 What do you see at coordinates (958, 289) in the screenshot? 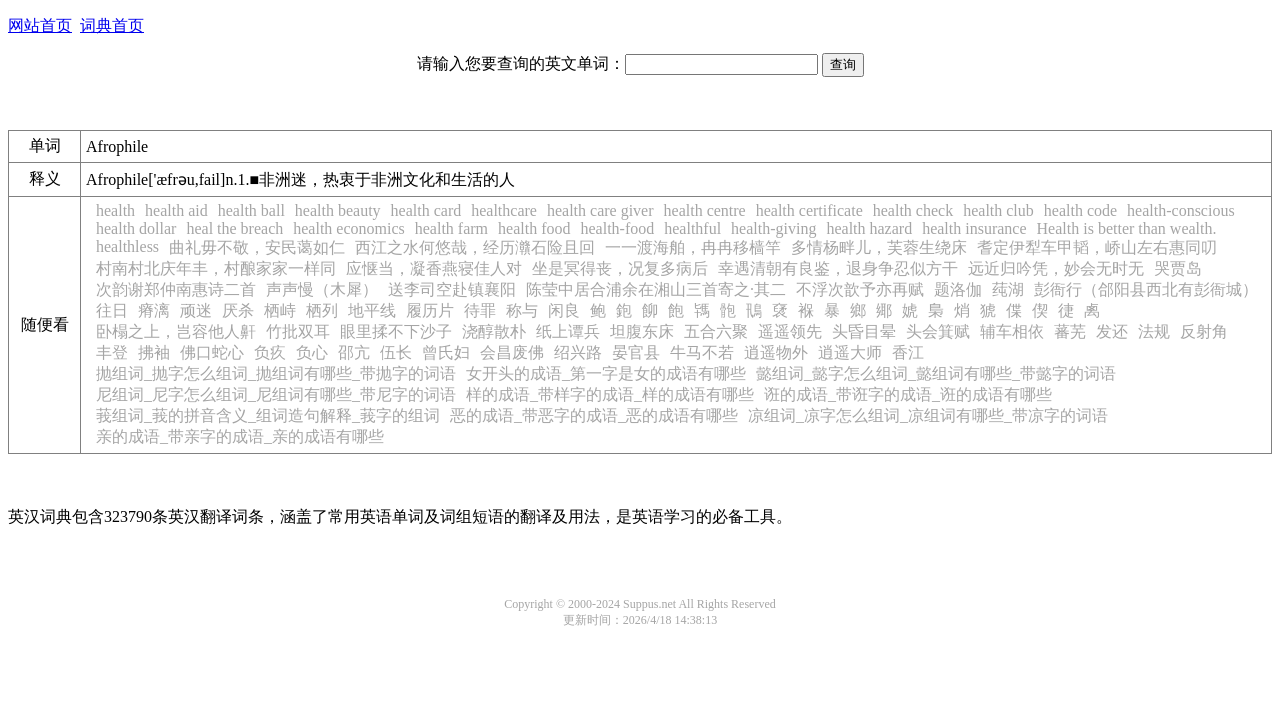
I see `题洛伽` at bounding box center [958, 289].